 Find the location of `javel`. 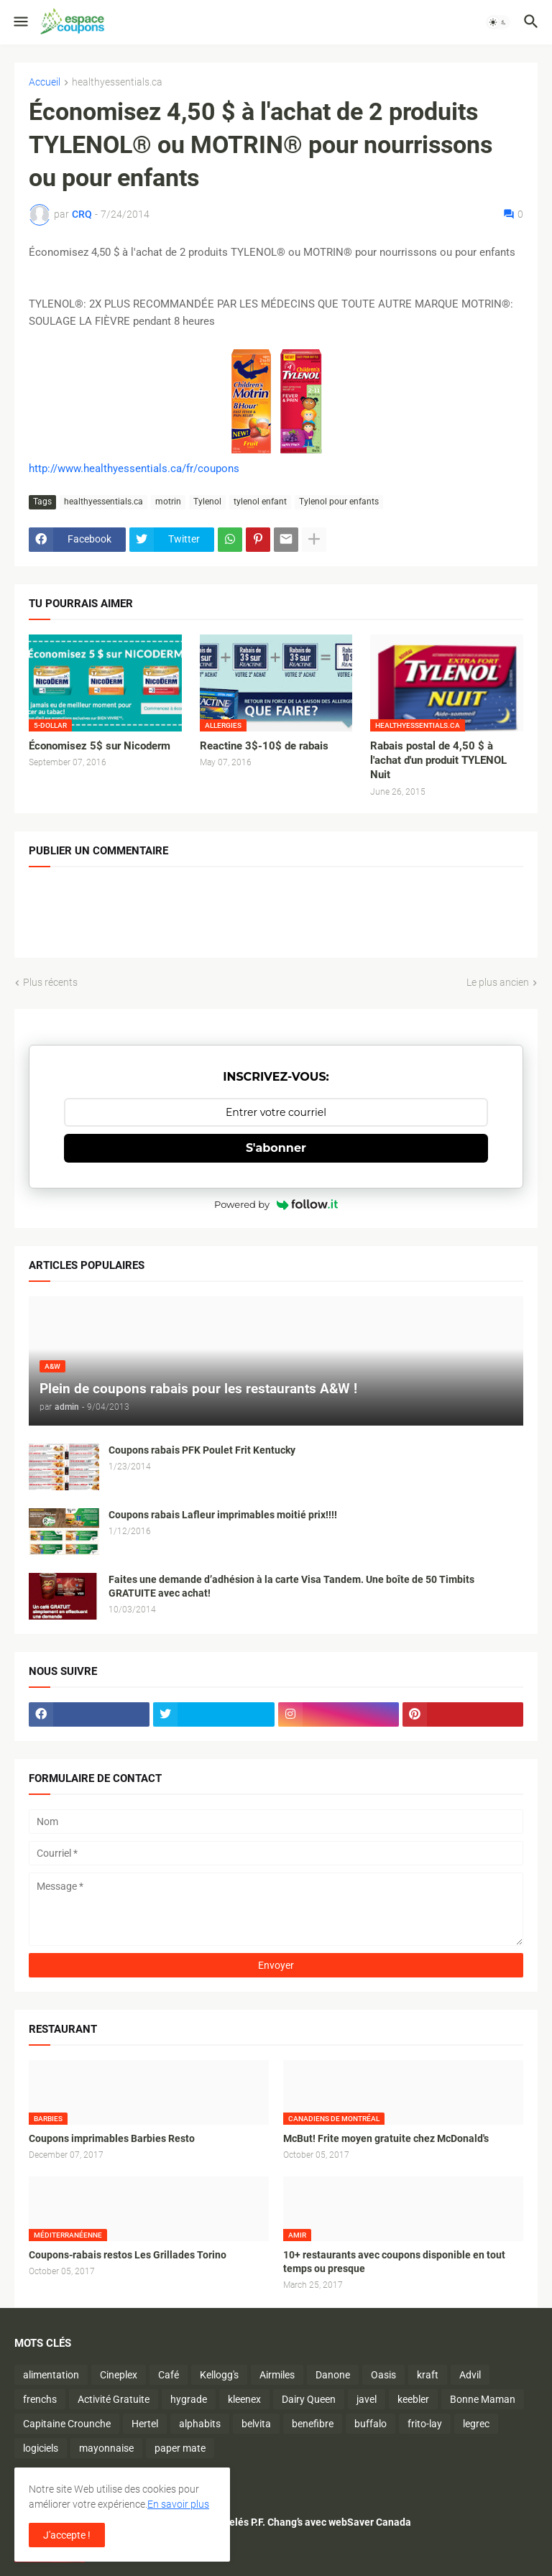

javel is located at coordinates (366, 2399).